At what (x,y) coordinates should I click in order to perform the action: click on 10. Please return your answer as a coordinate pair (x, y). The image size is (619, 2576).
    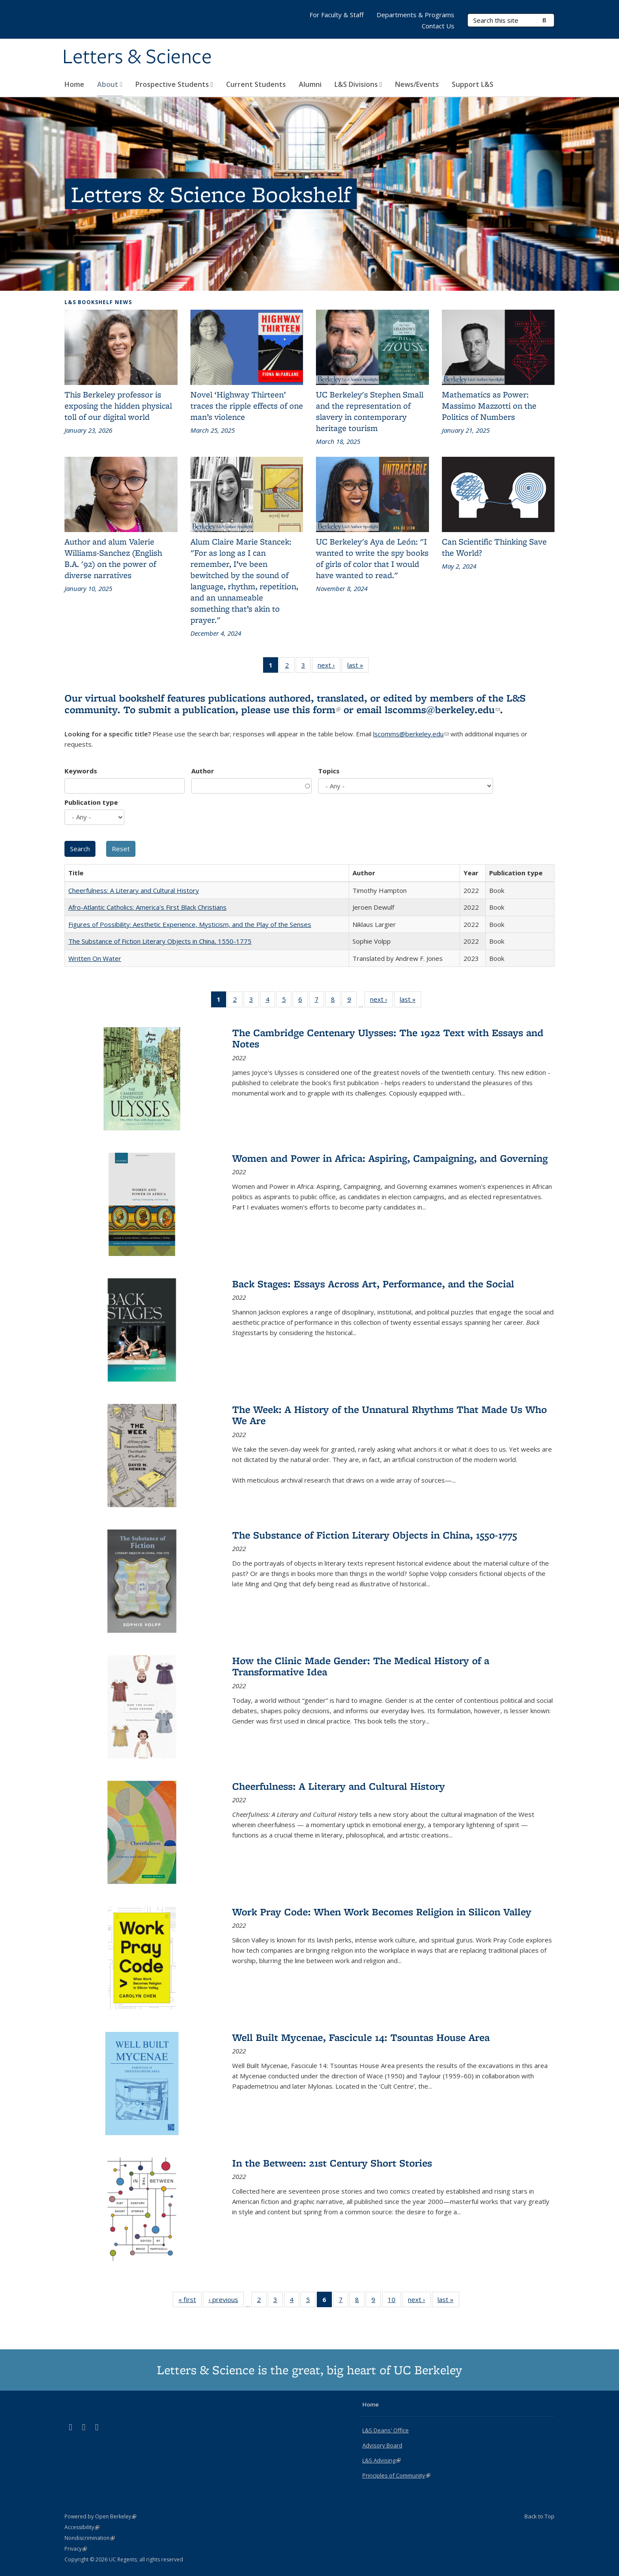
    Looking at the image, I should click on (394, 2301).